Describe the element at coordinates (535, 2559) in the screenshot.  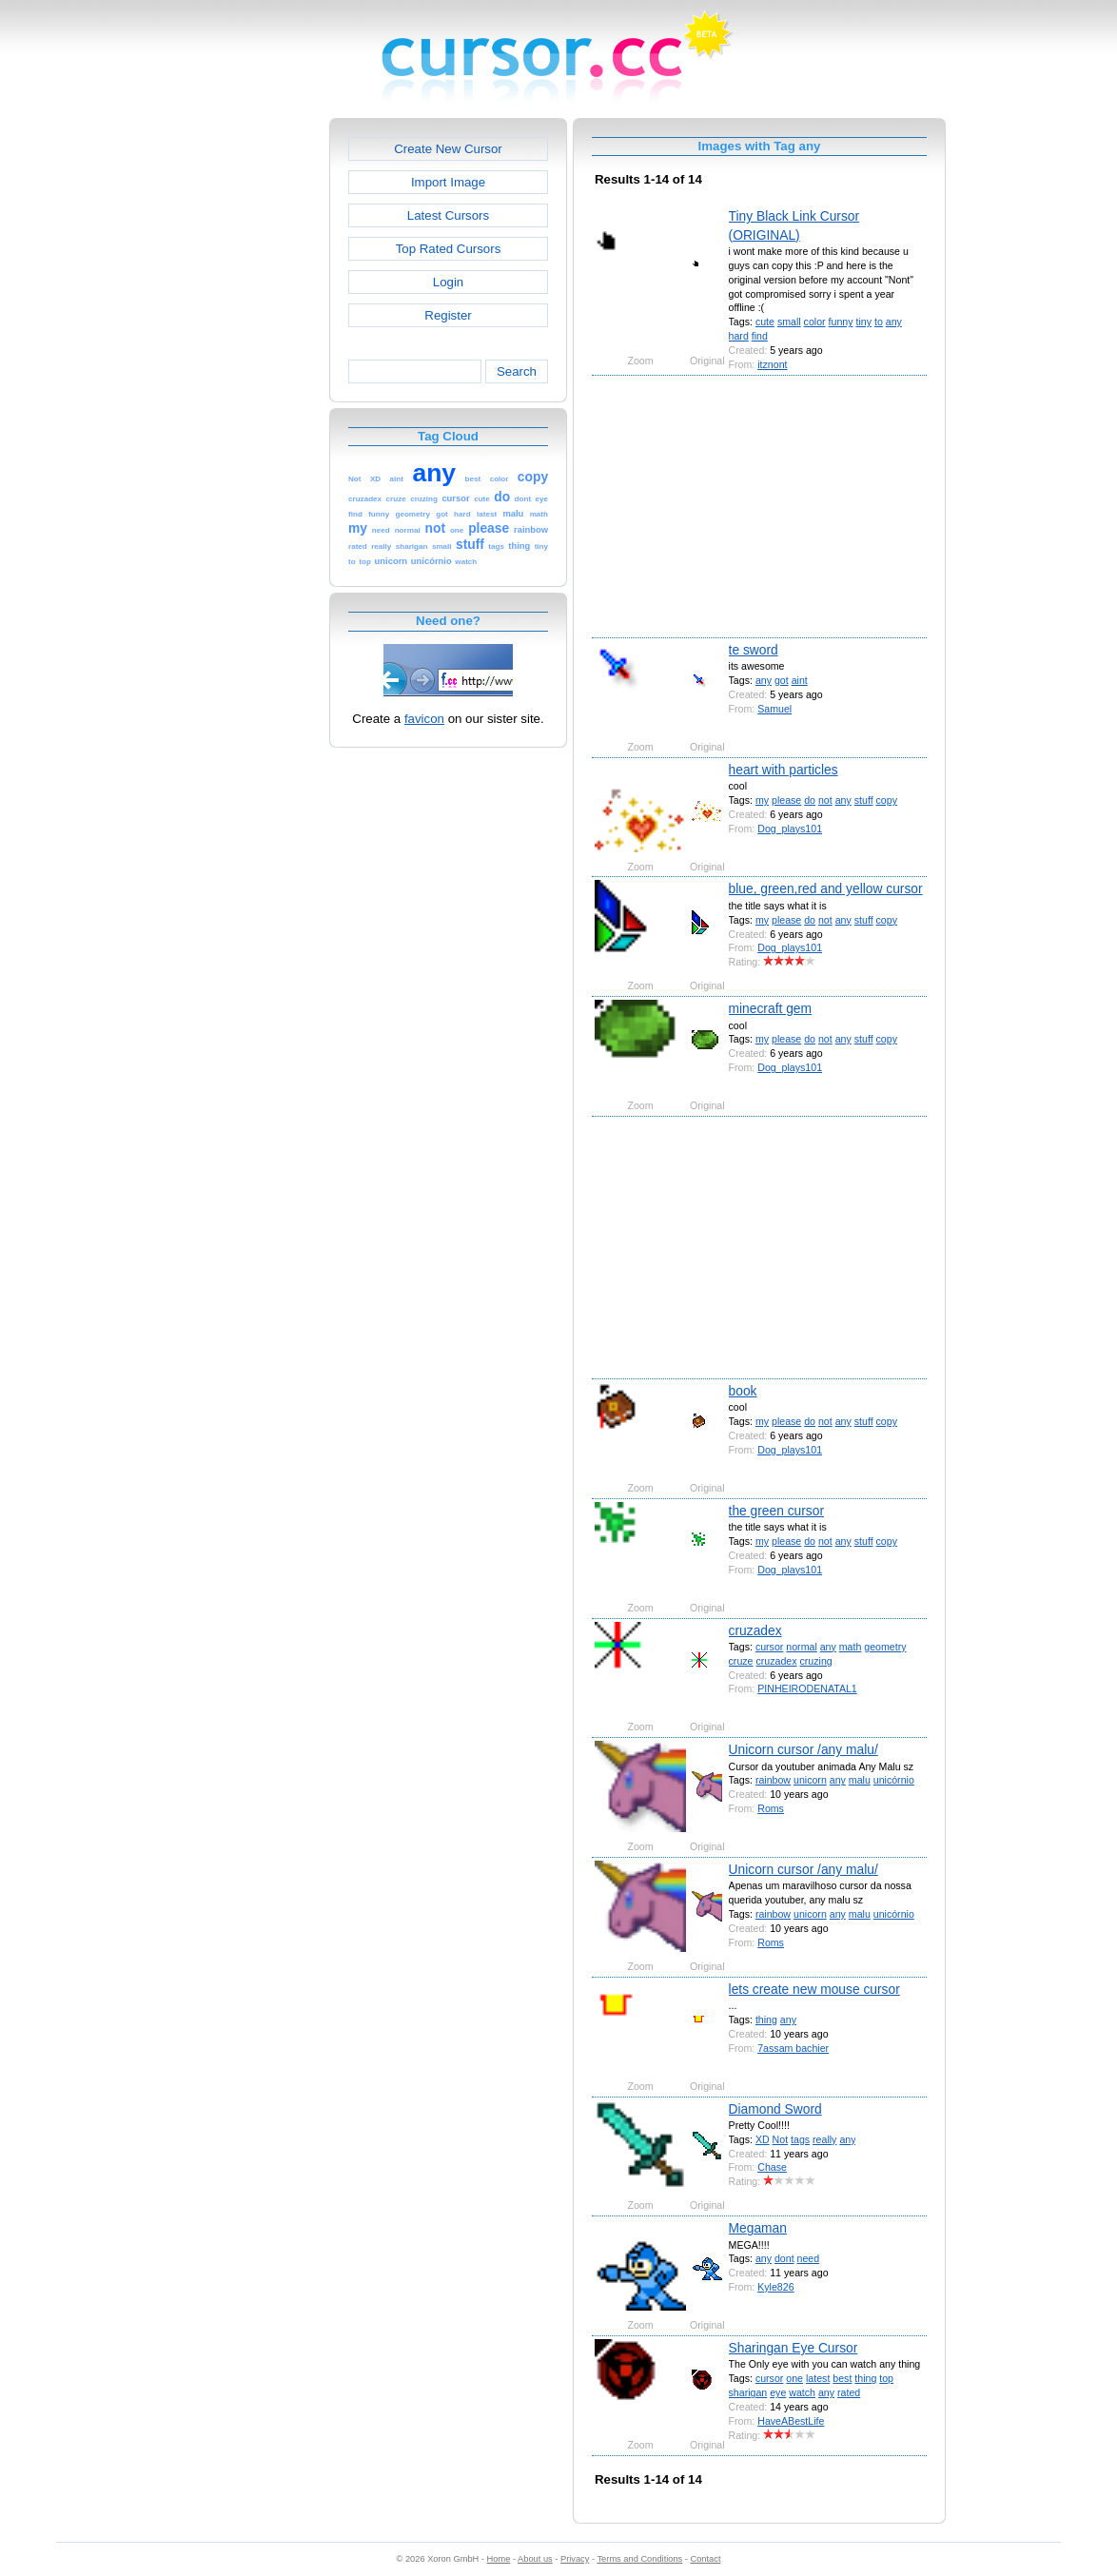
I see `About us` at that location.